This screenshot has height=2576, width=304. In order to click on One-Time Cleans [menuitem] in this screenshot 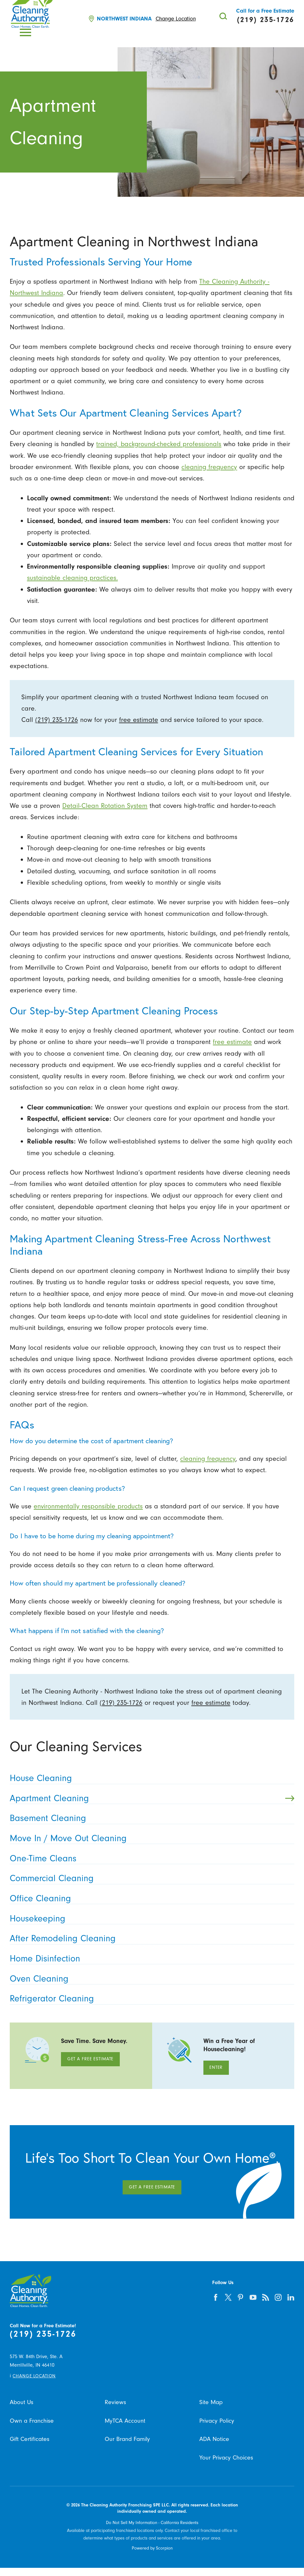, I will do `click(150, 1858)`.